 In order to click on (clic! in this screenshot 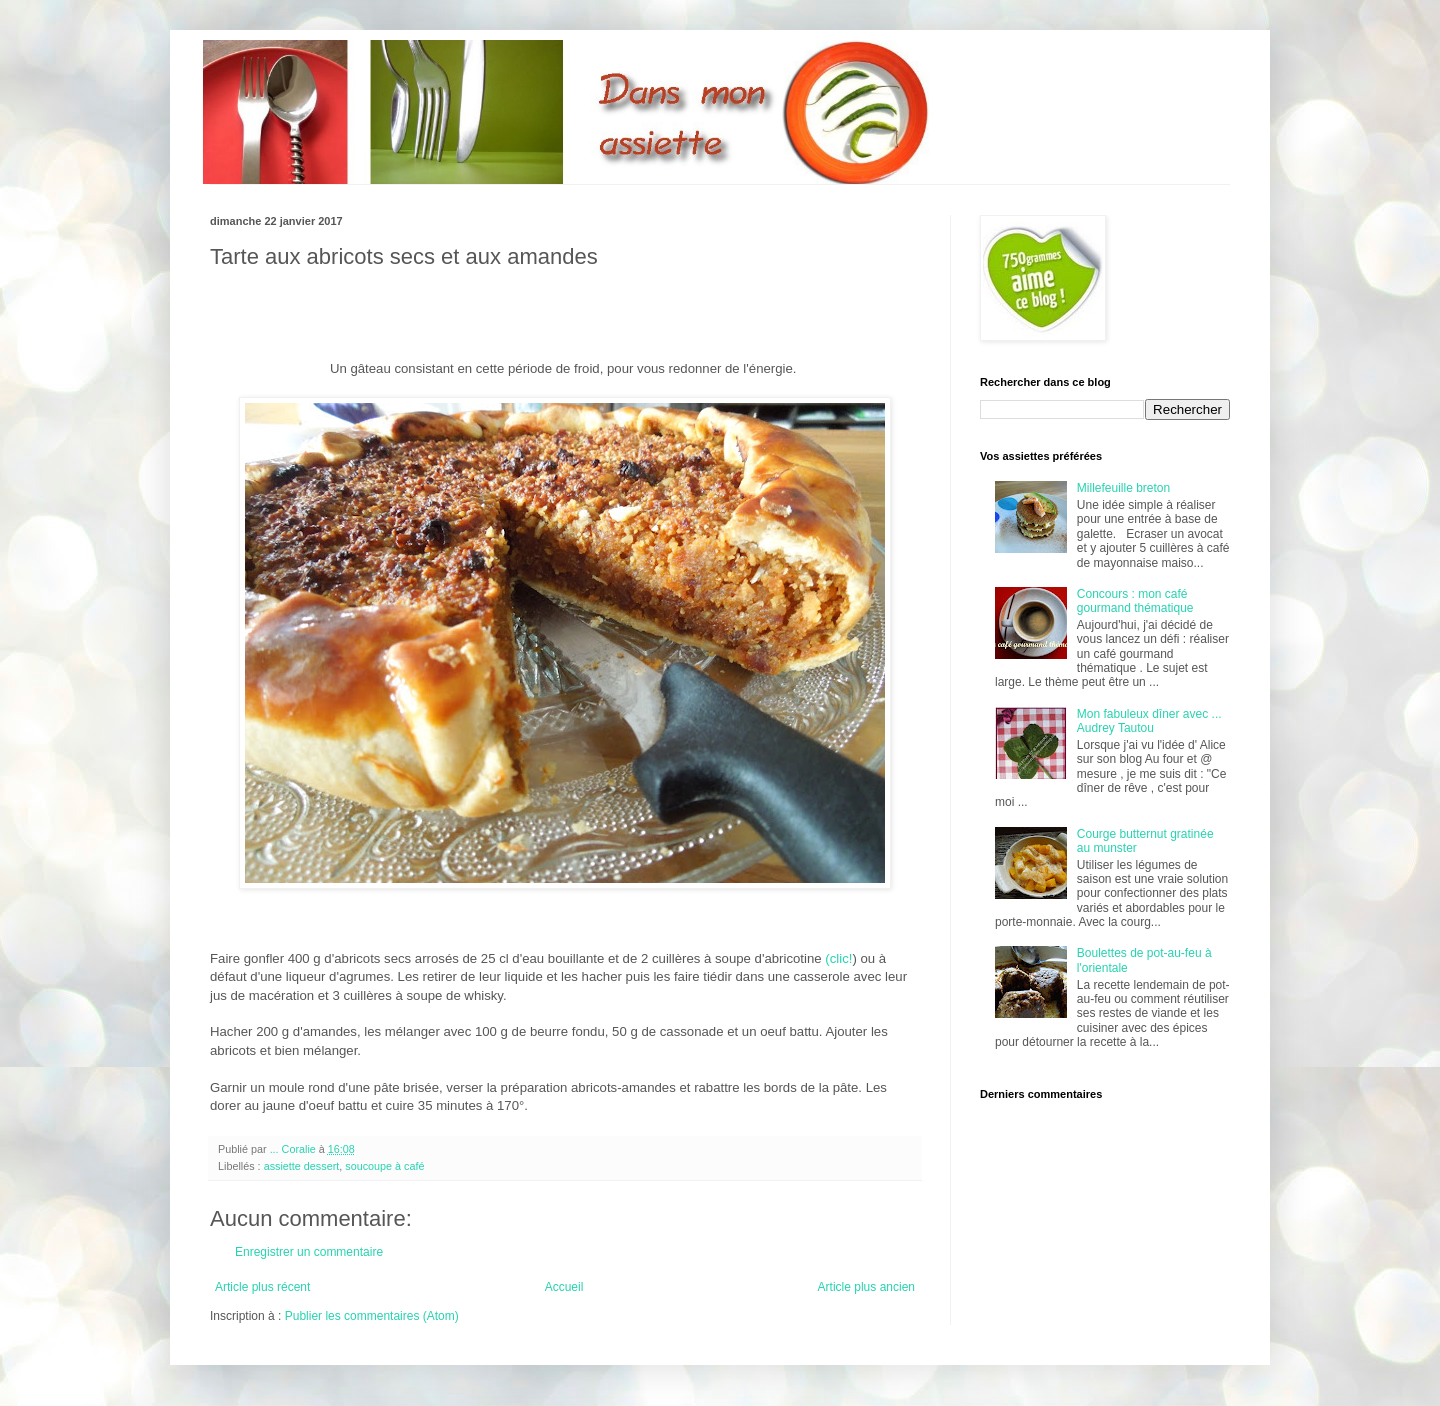, I will do `click(838, 958)`.